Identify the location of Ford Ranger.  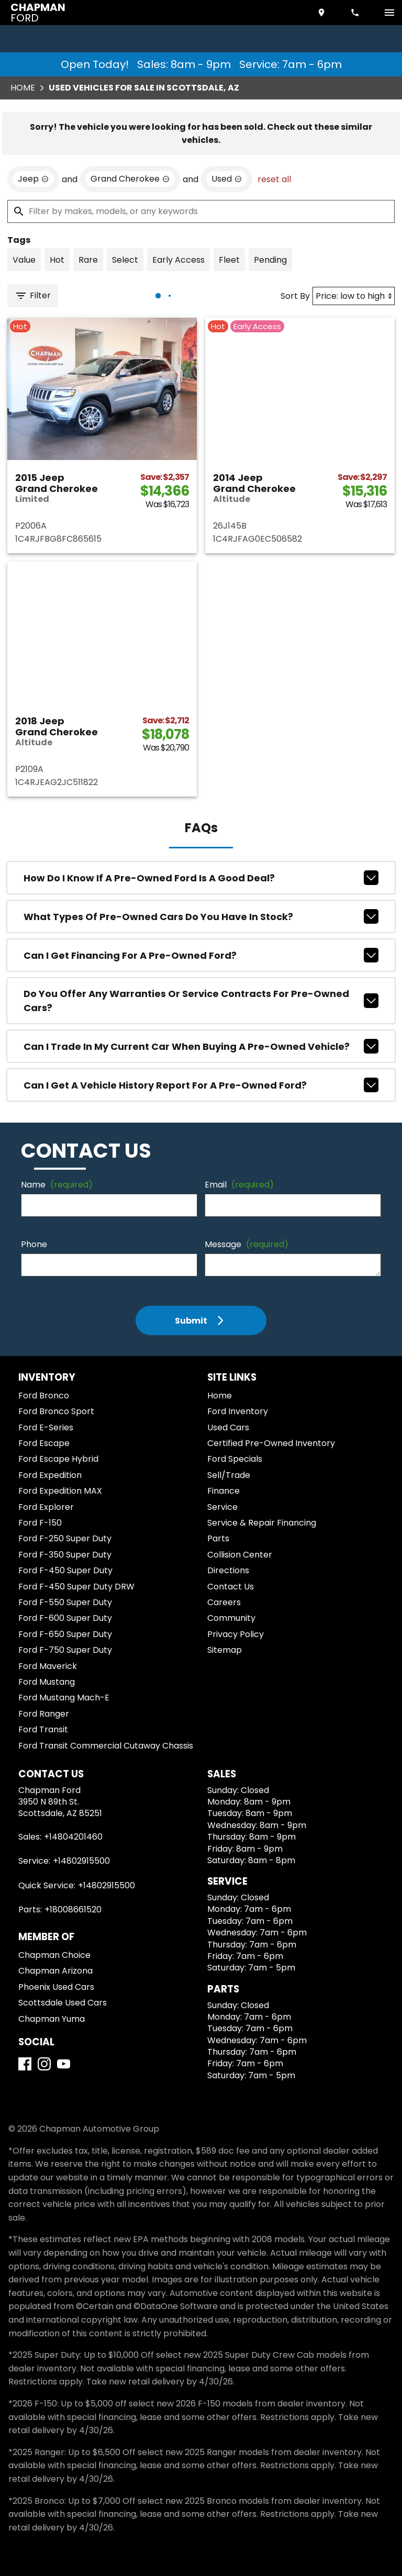
(43, 1714).